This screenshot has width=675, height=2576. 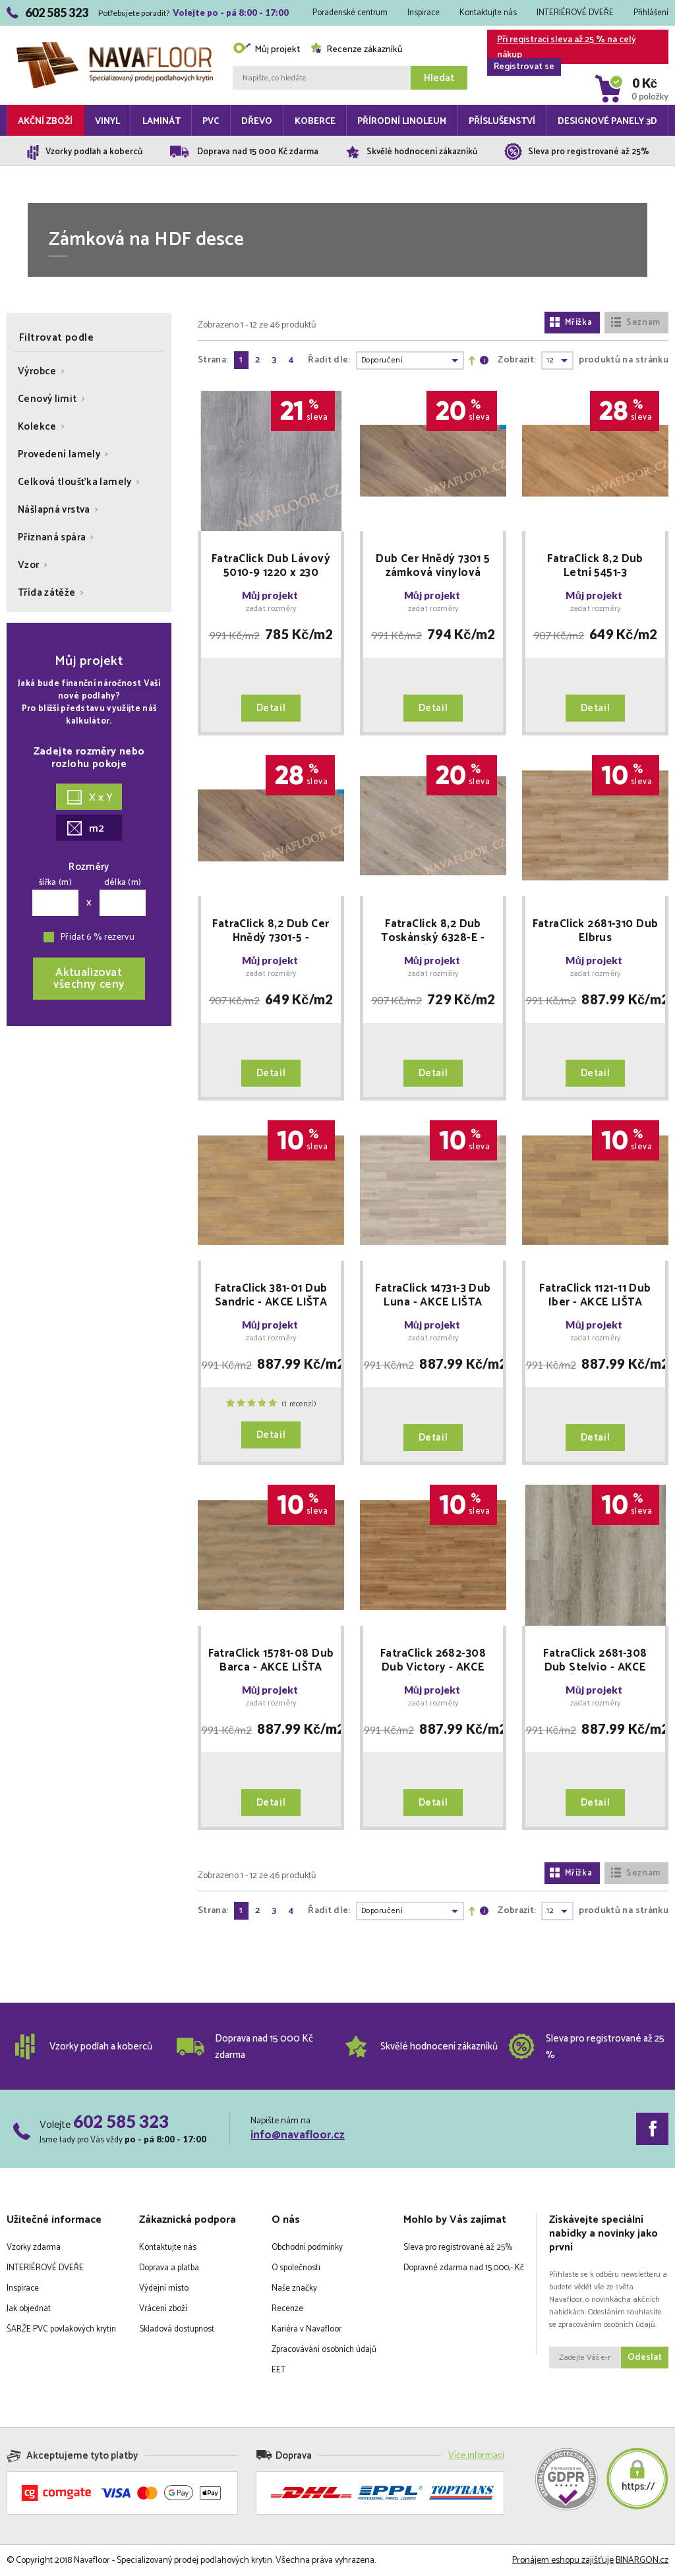 I want to click on ŠARŽE PVC povlakových krytin, so click(x=61, y=2329).